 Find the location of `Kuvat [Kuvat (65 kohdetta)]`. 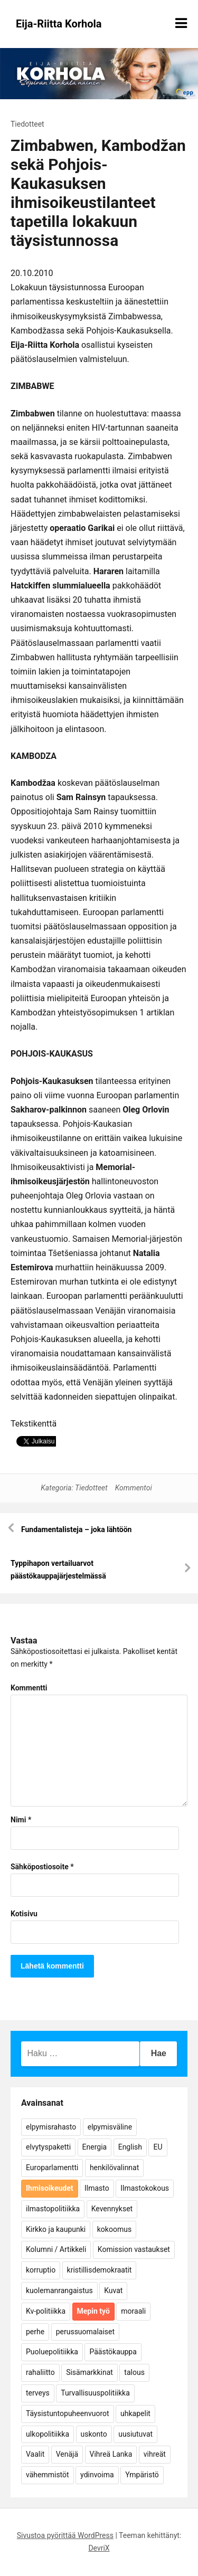

Kuvat [Kuvat (65 kohdetta)] is located at coordinates (113, 2290).